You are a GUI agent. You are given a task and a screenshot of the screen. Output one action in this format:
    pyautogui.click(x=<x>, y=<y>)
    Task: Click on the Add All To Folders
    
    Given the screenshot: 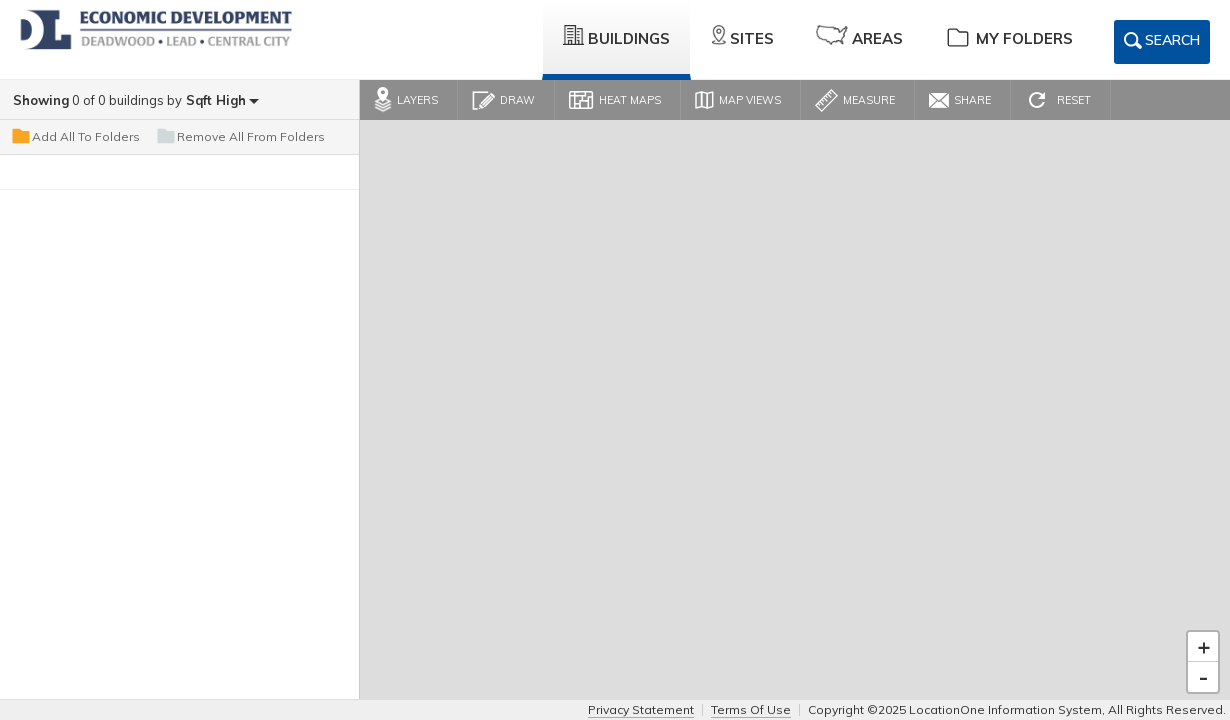 What is the action you would take?
    pyautogui.click(x=75, y=137)
    